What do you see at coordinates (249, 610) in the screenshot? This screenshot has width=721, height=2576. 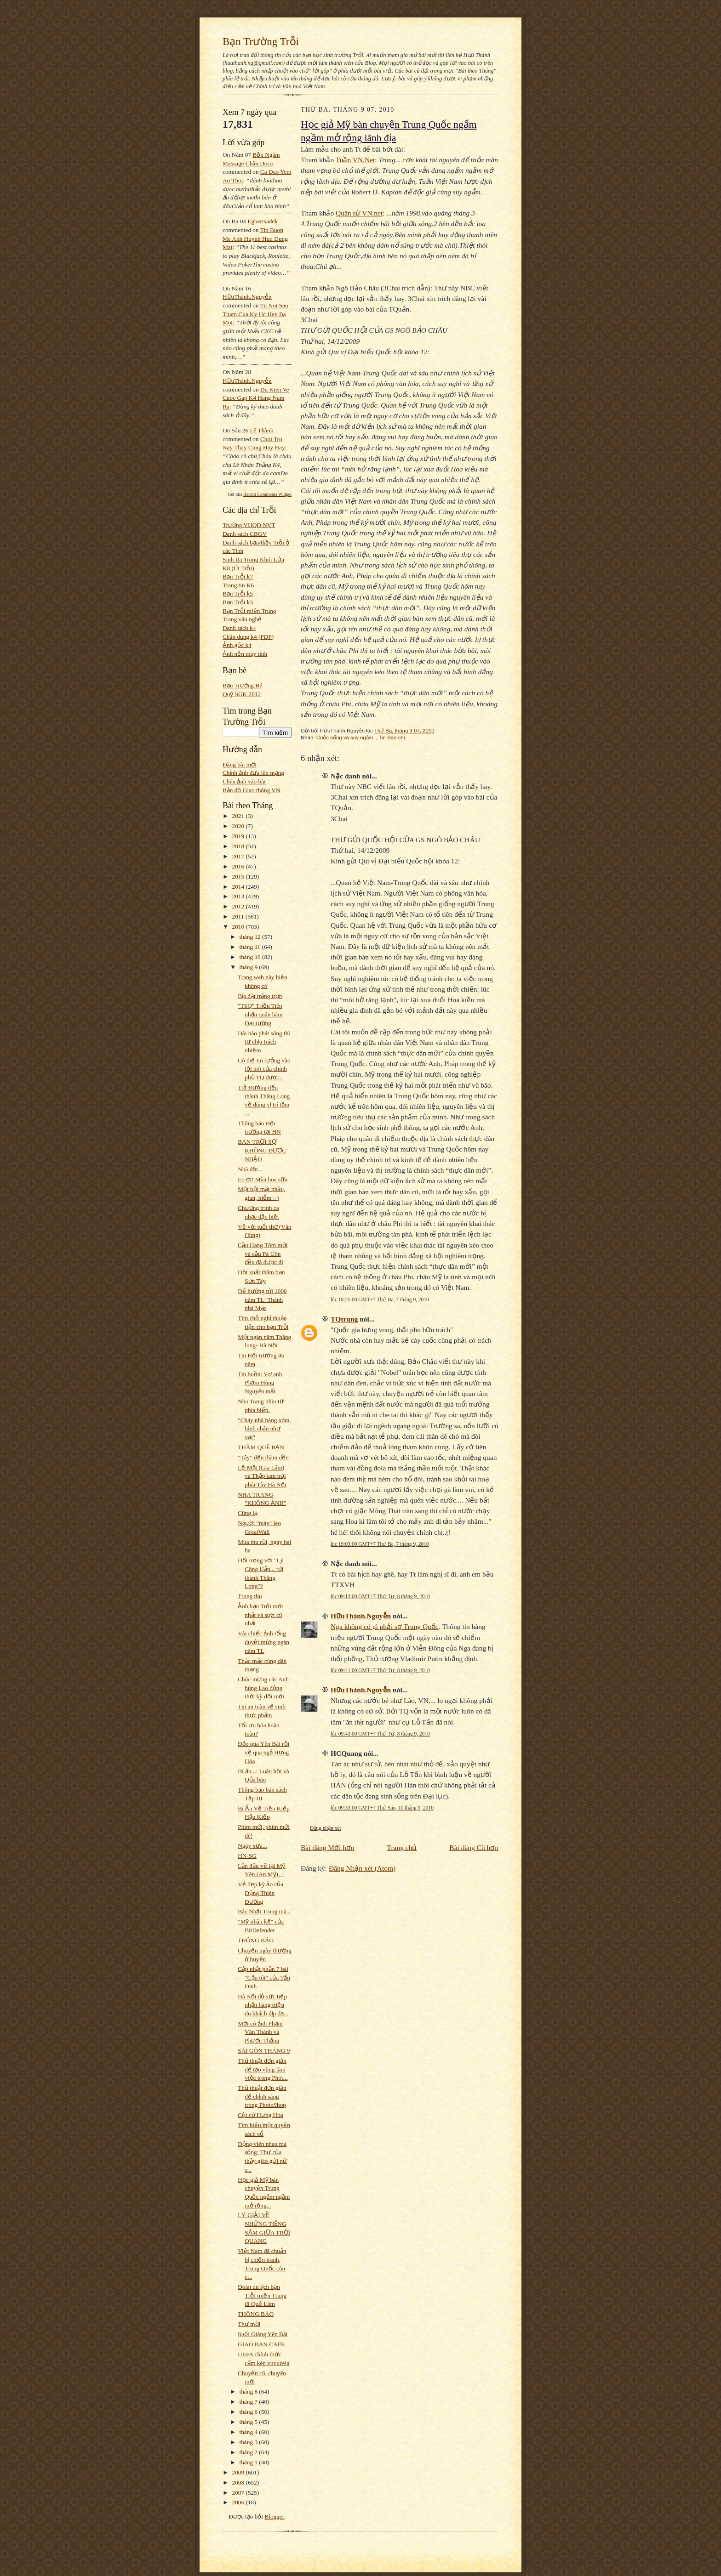 I see `Bạn Trỗi miền Trung` at bounding box center [249, 610].